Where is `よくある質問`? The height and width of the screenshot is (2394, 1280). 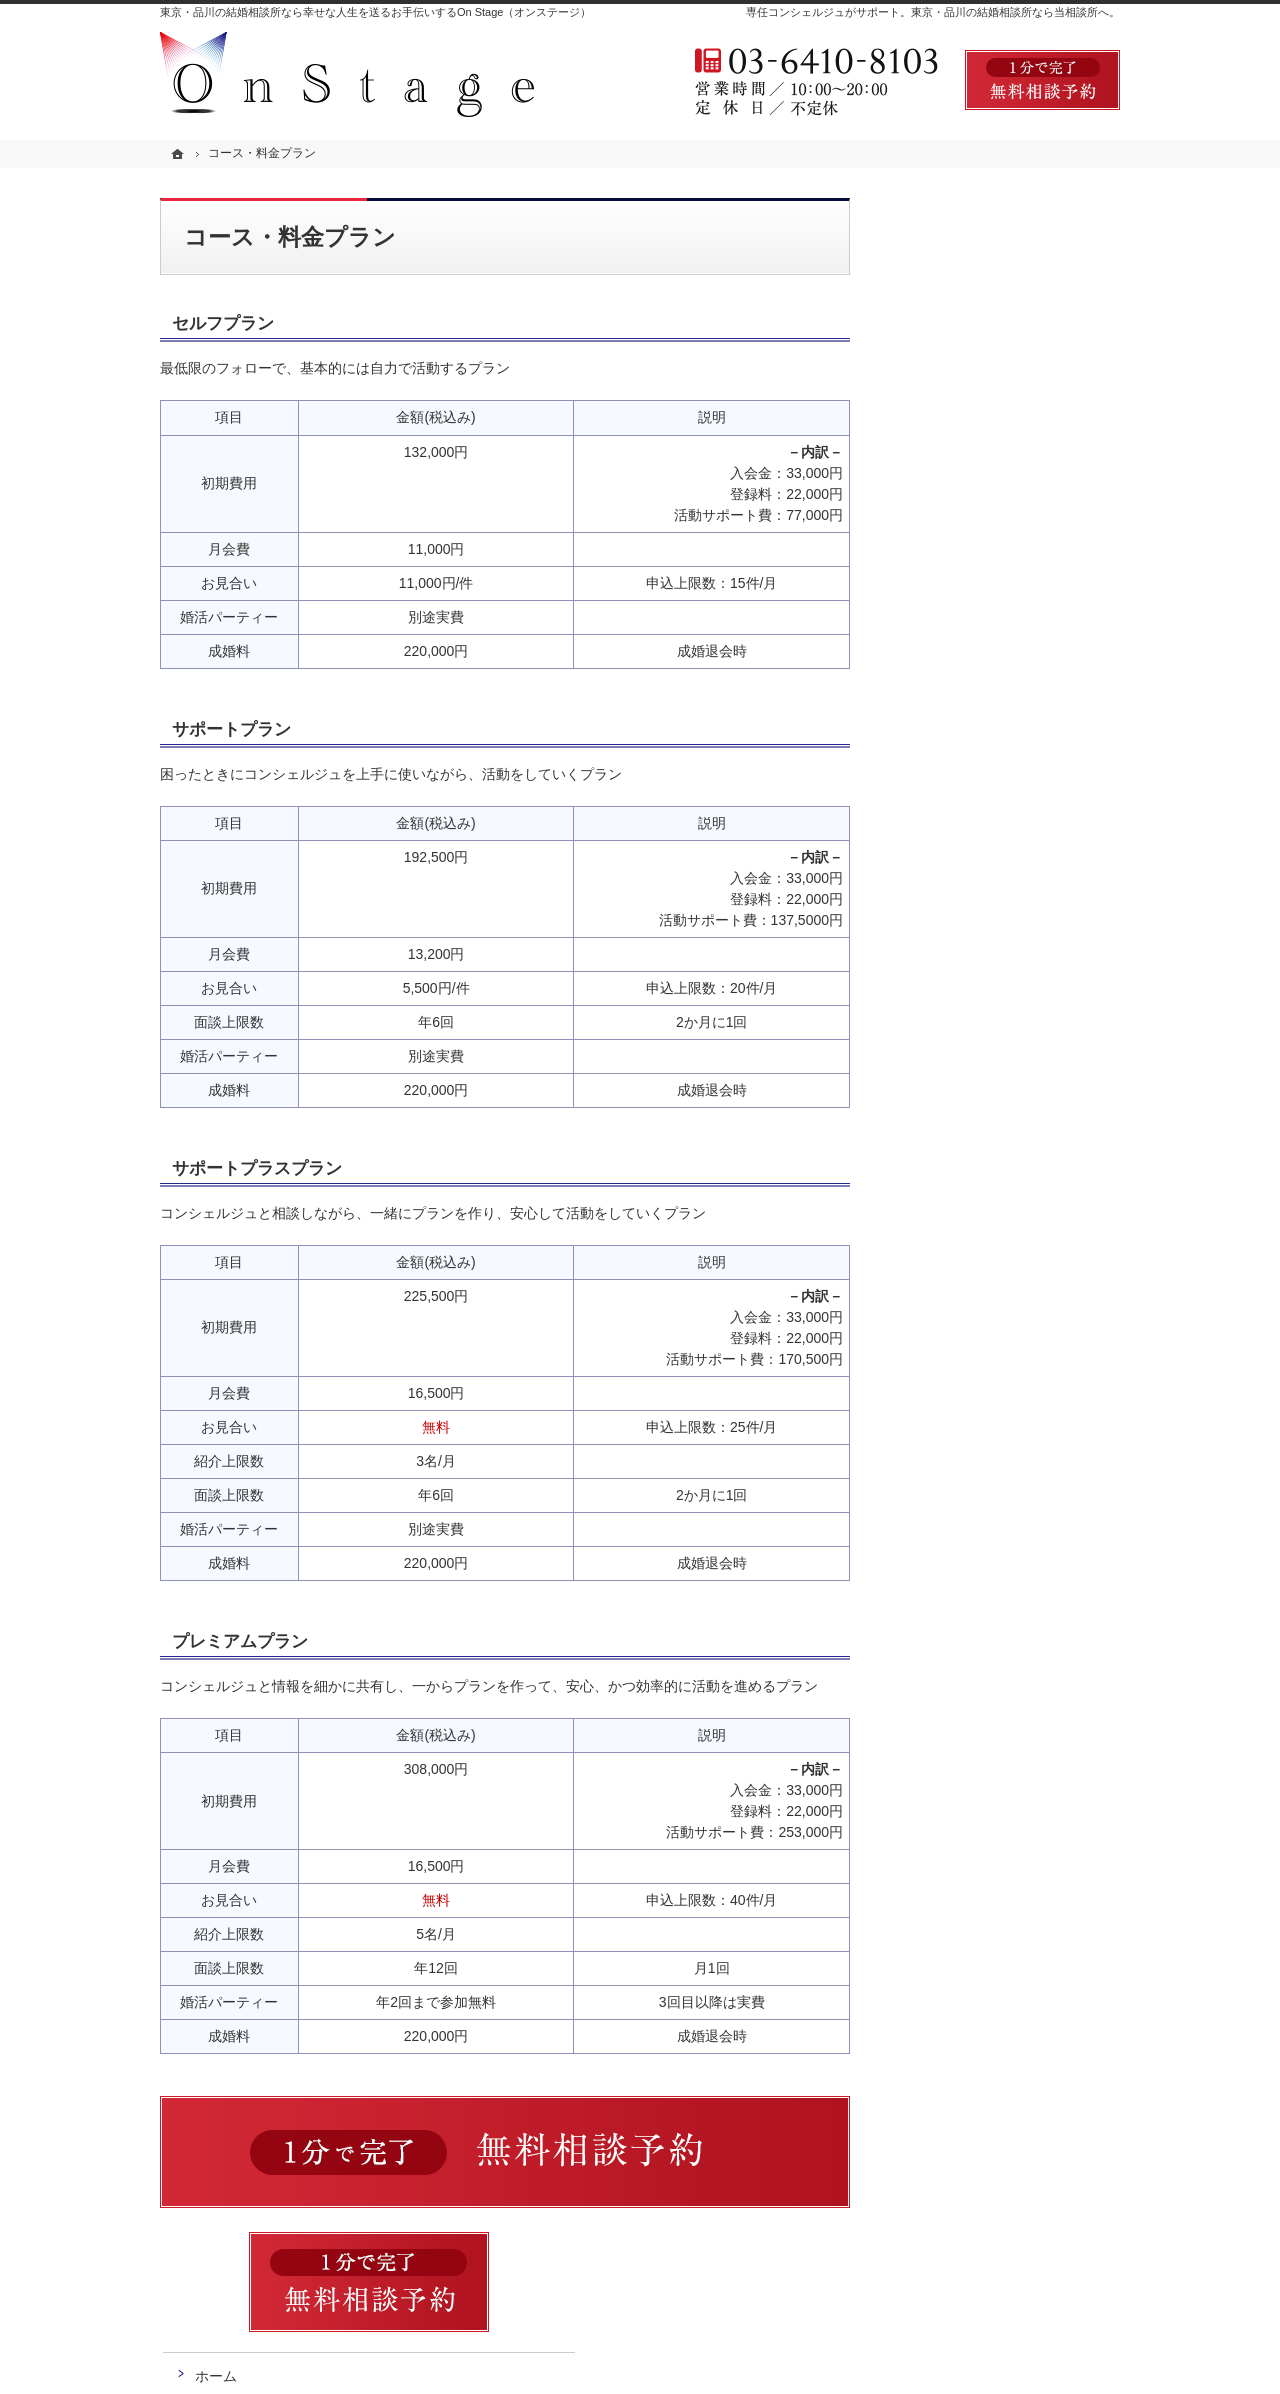
よくある質問 is located at coordinates (954, 521).